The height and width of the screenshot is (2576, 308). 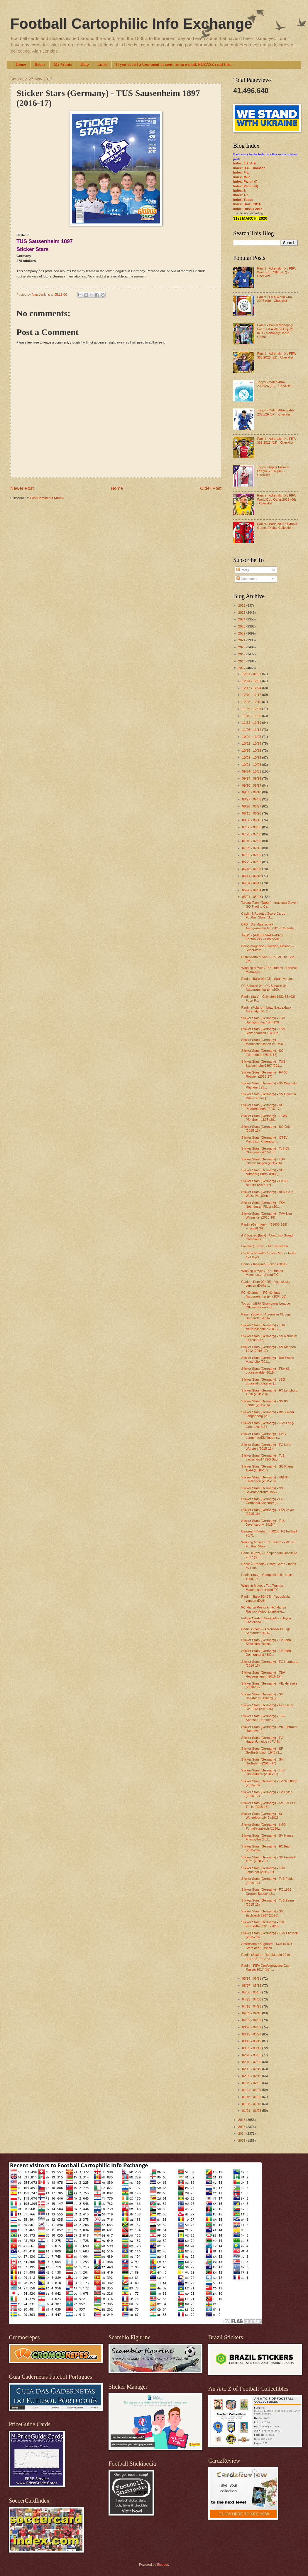 What do you see at coordinates (263, 1041) in the screenshot?
I see `Sticker Stars (Germany) - Mannschaftssport im Usla...` at bounding box center [263, 1041].